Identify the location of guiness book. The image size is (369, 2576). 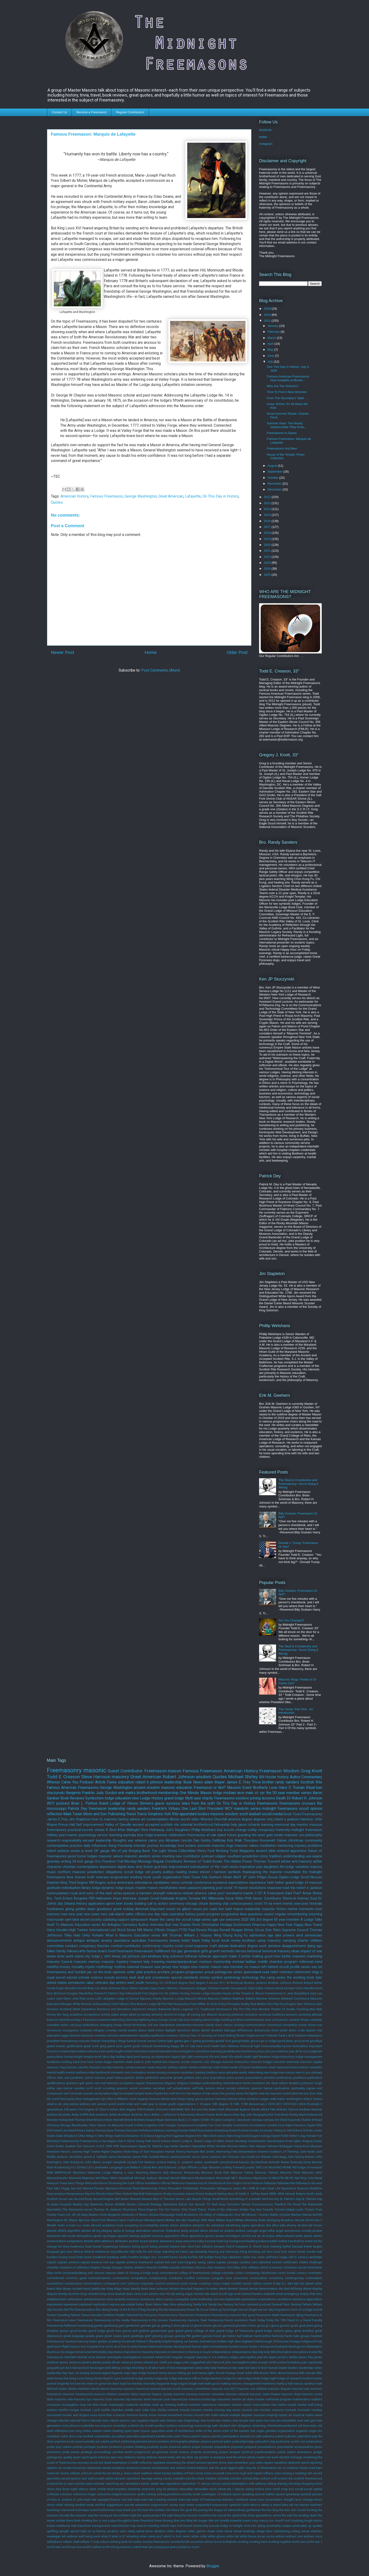
(211, 2336).